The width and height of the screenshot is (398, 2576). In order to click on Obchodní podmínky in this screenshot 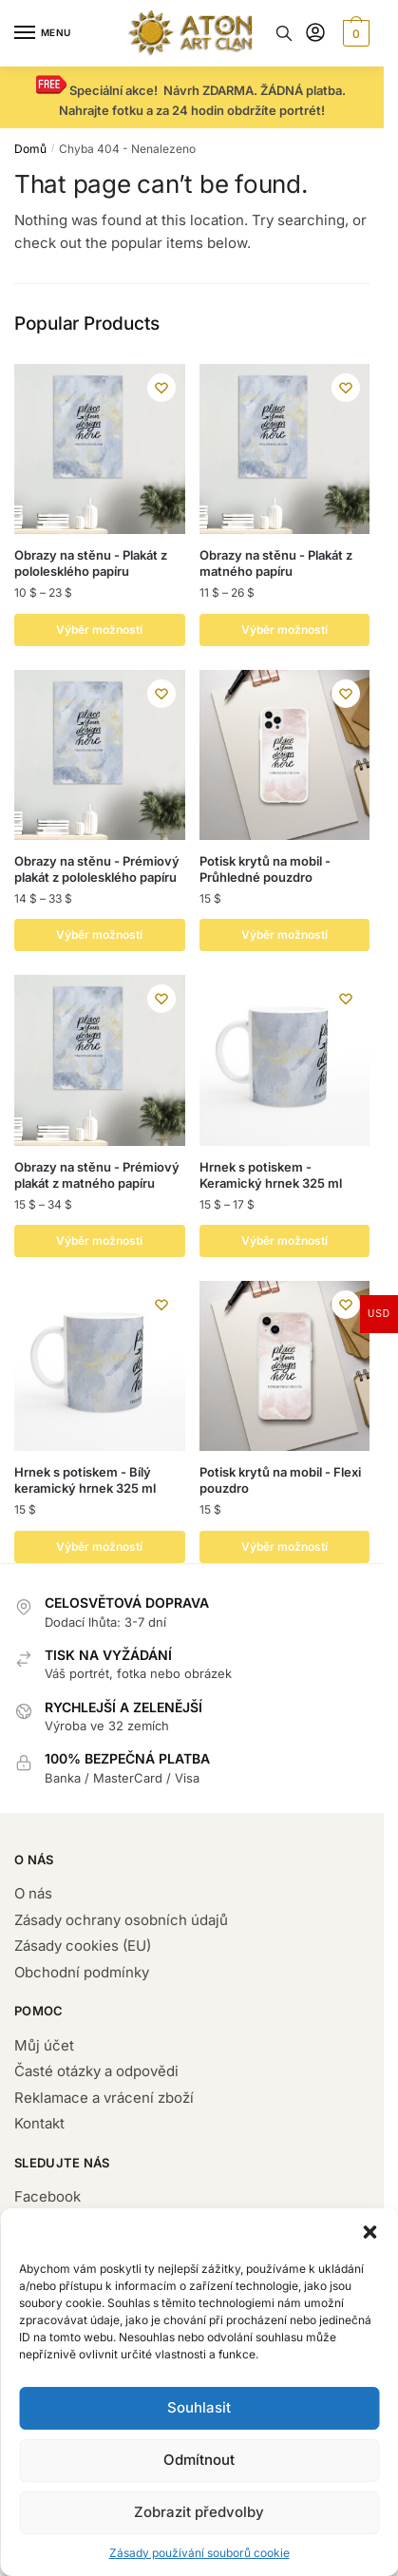, I will do `click(81, 1972)`.